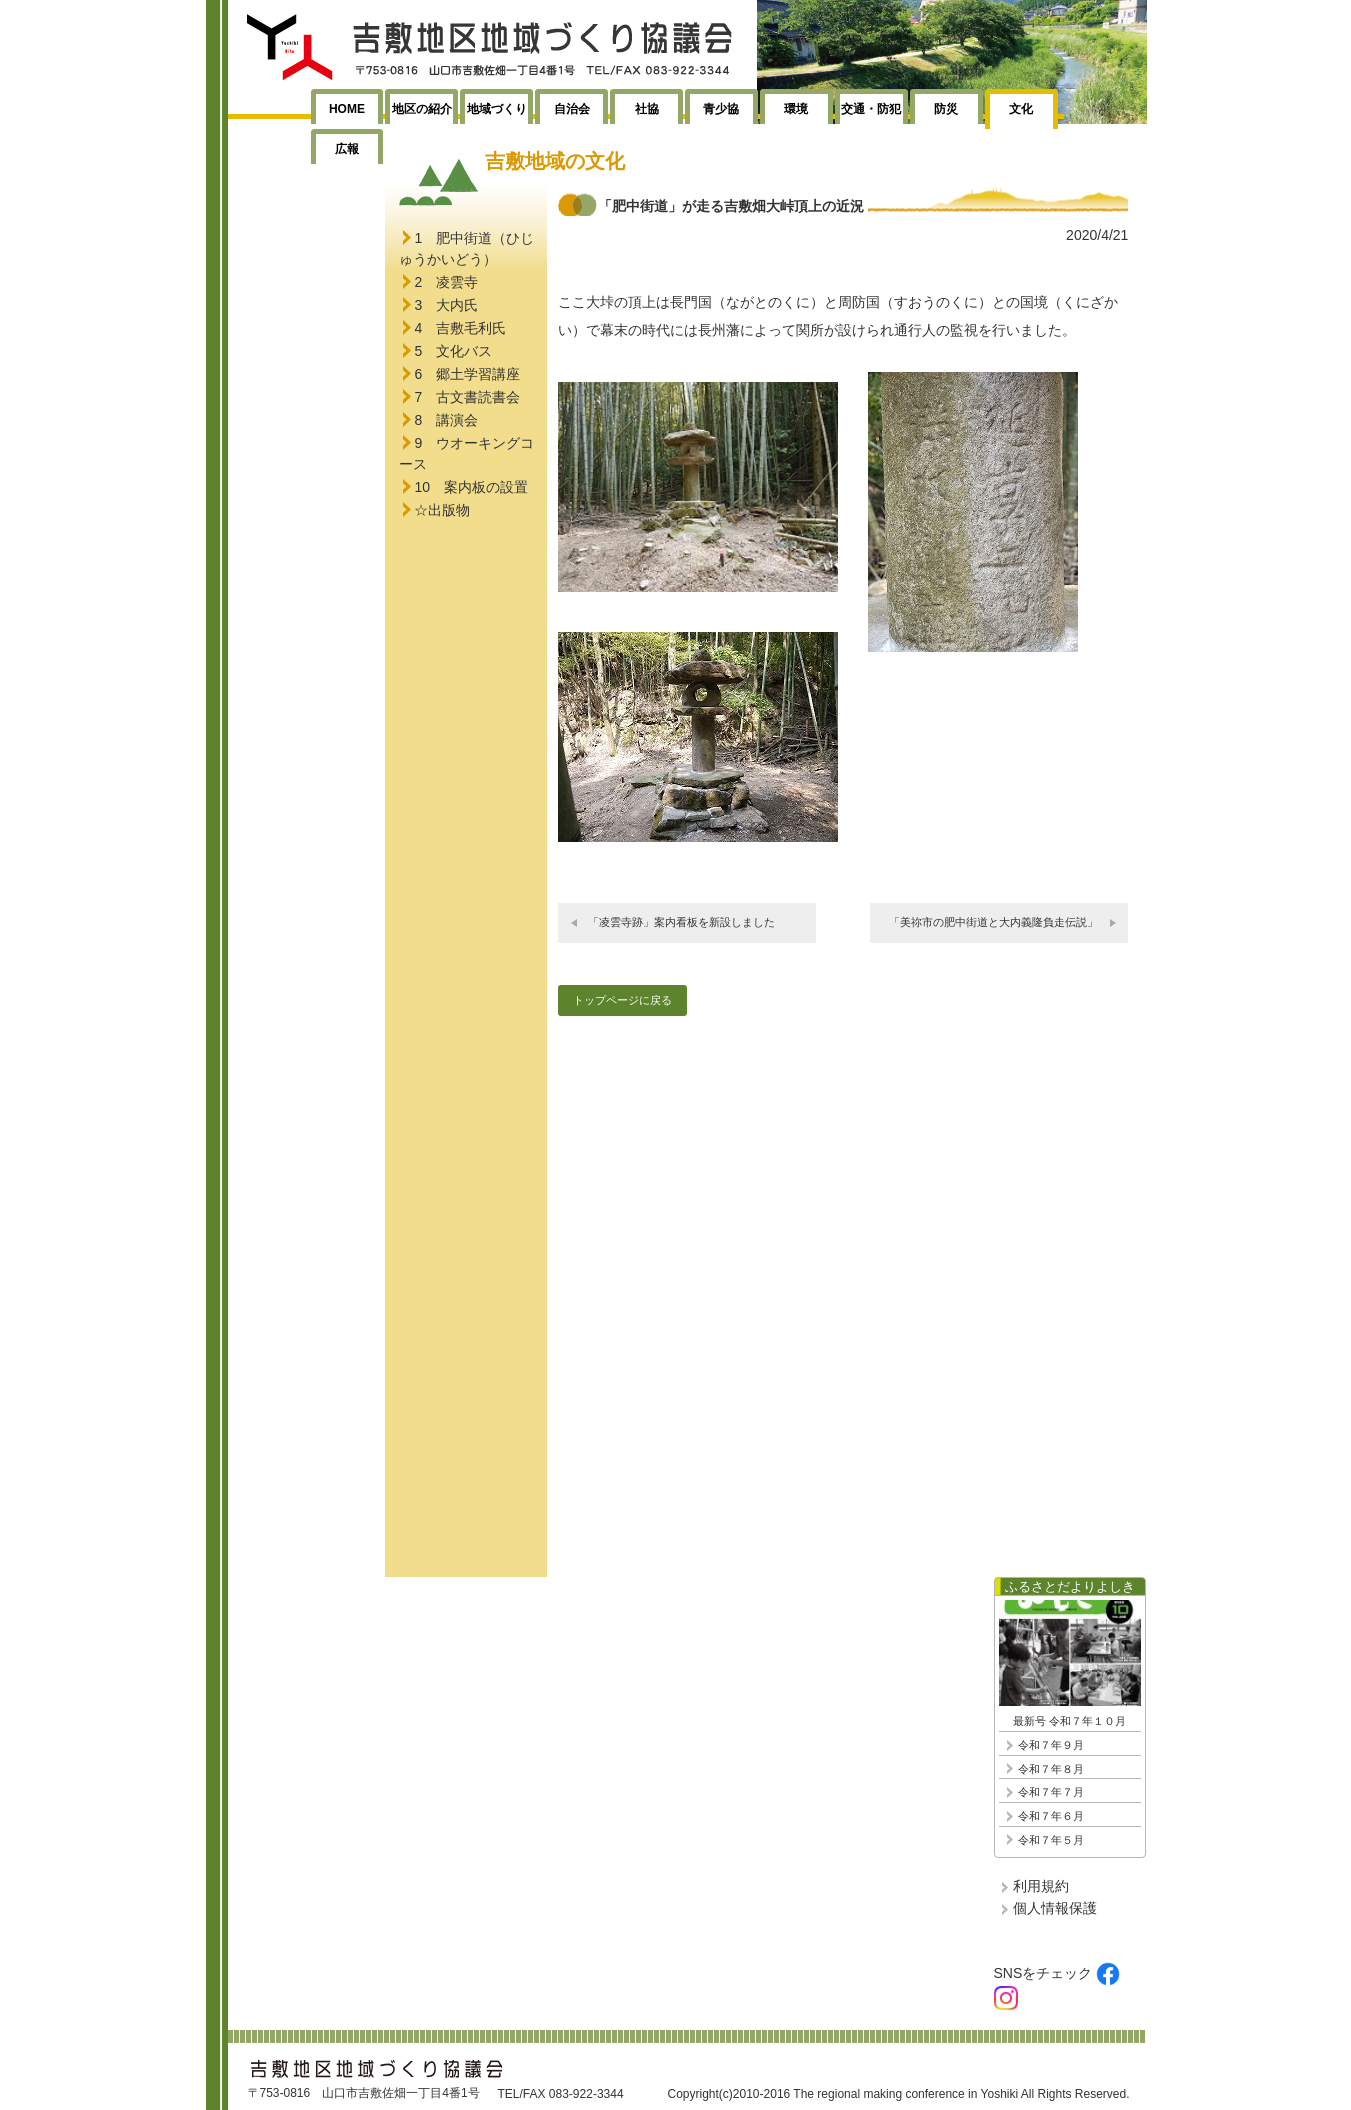 Image resolution: width=1351 pixels, height=2110 pixels. Describe the element at coordinates (466, 248) in the screenshot. I see `1 肥中街道（ひじゅうかいどう）` at that location.